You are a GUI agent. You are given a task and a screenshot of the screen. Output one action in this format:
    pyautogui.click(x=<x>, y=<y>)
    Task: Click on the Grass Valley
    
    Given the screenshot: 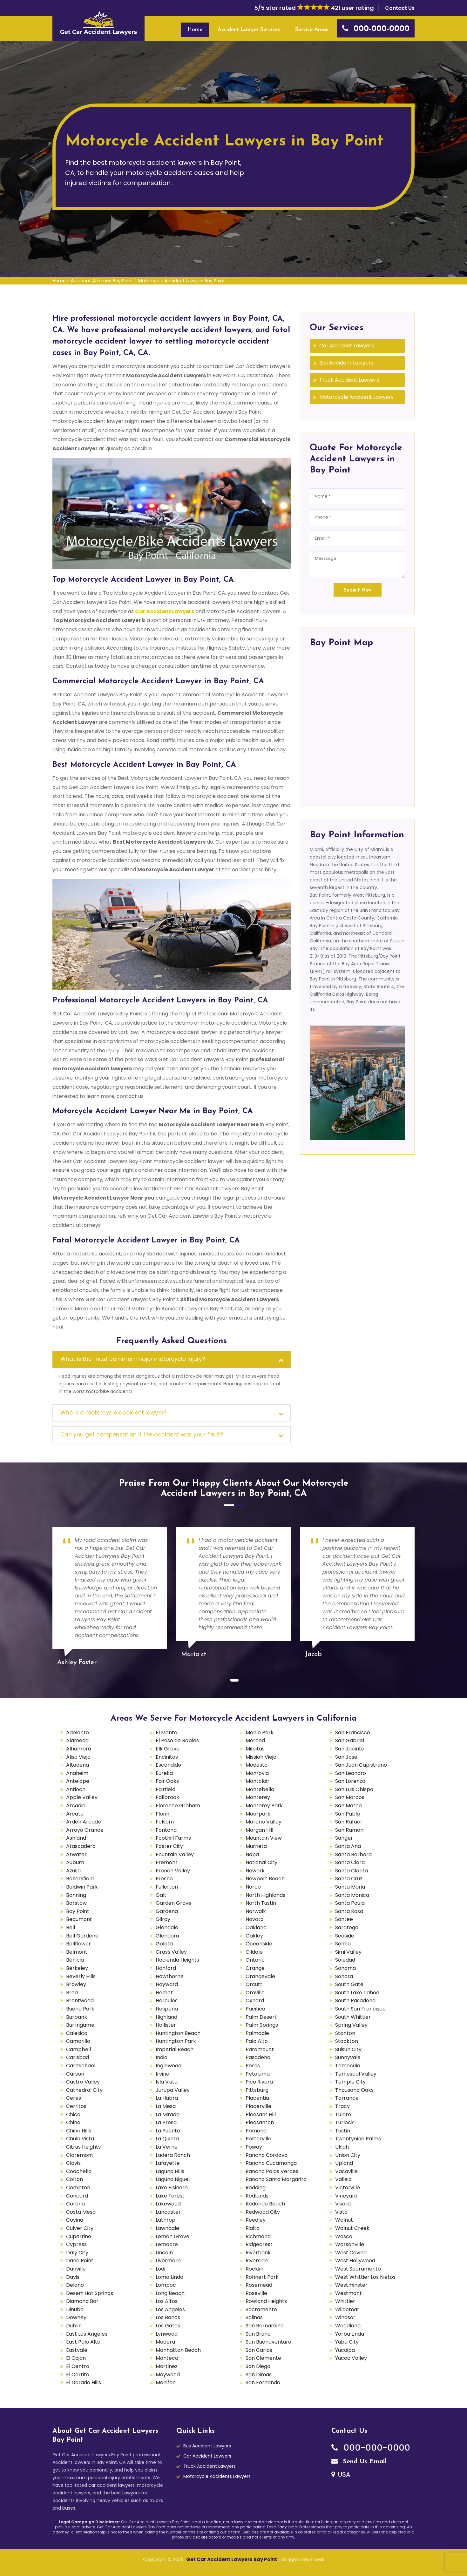 What is the action you would take?
    pyautogui.click(x=171, y=1952)
    